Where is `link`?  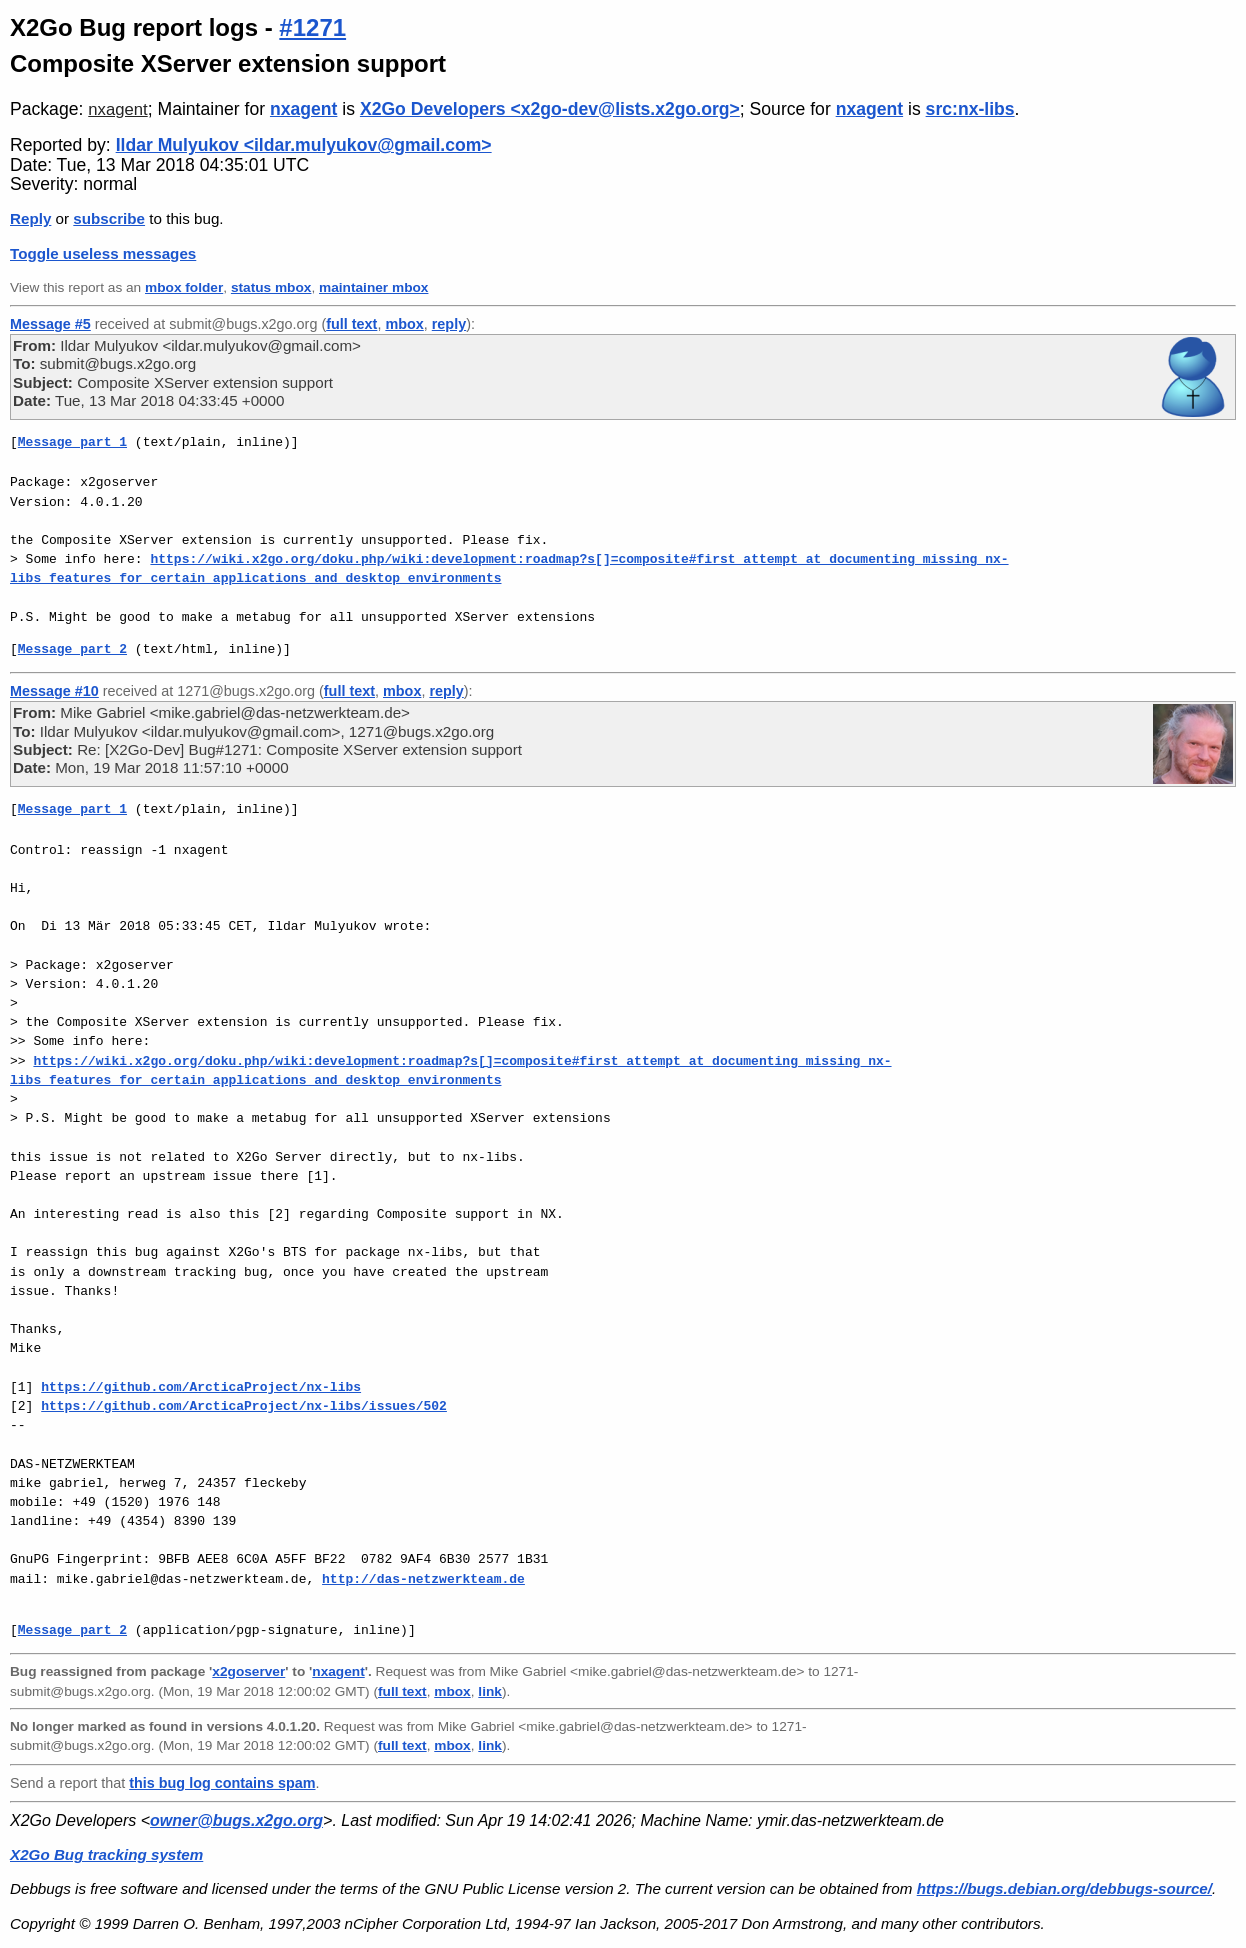 link is located at coordinates (490, 1691).